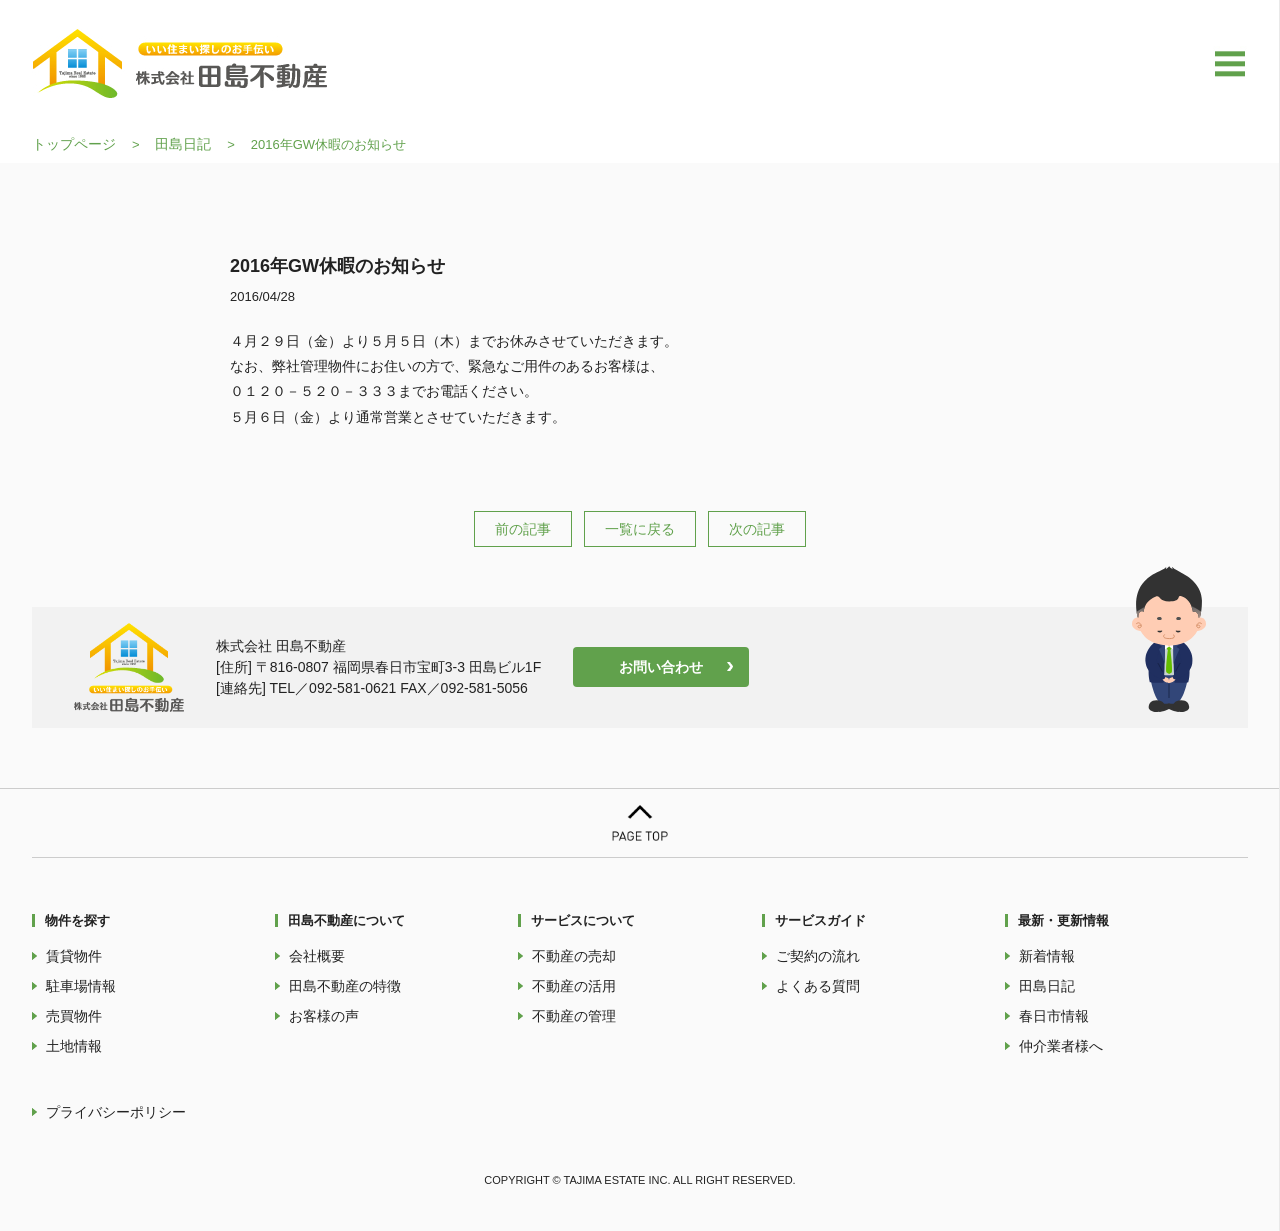 The width and height of the screenshot is (1280, 1231). Describe the element at coordinates (818, 986) in the screenshot. I see `よくある質問` at that location.